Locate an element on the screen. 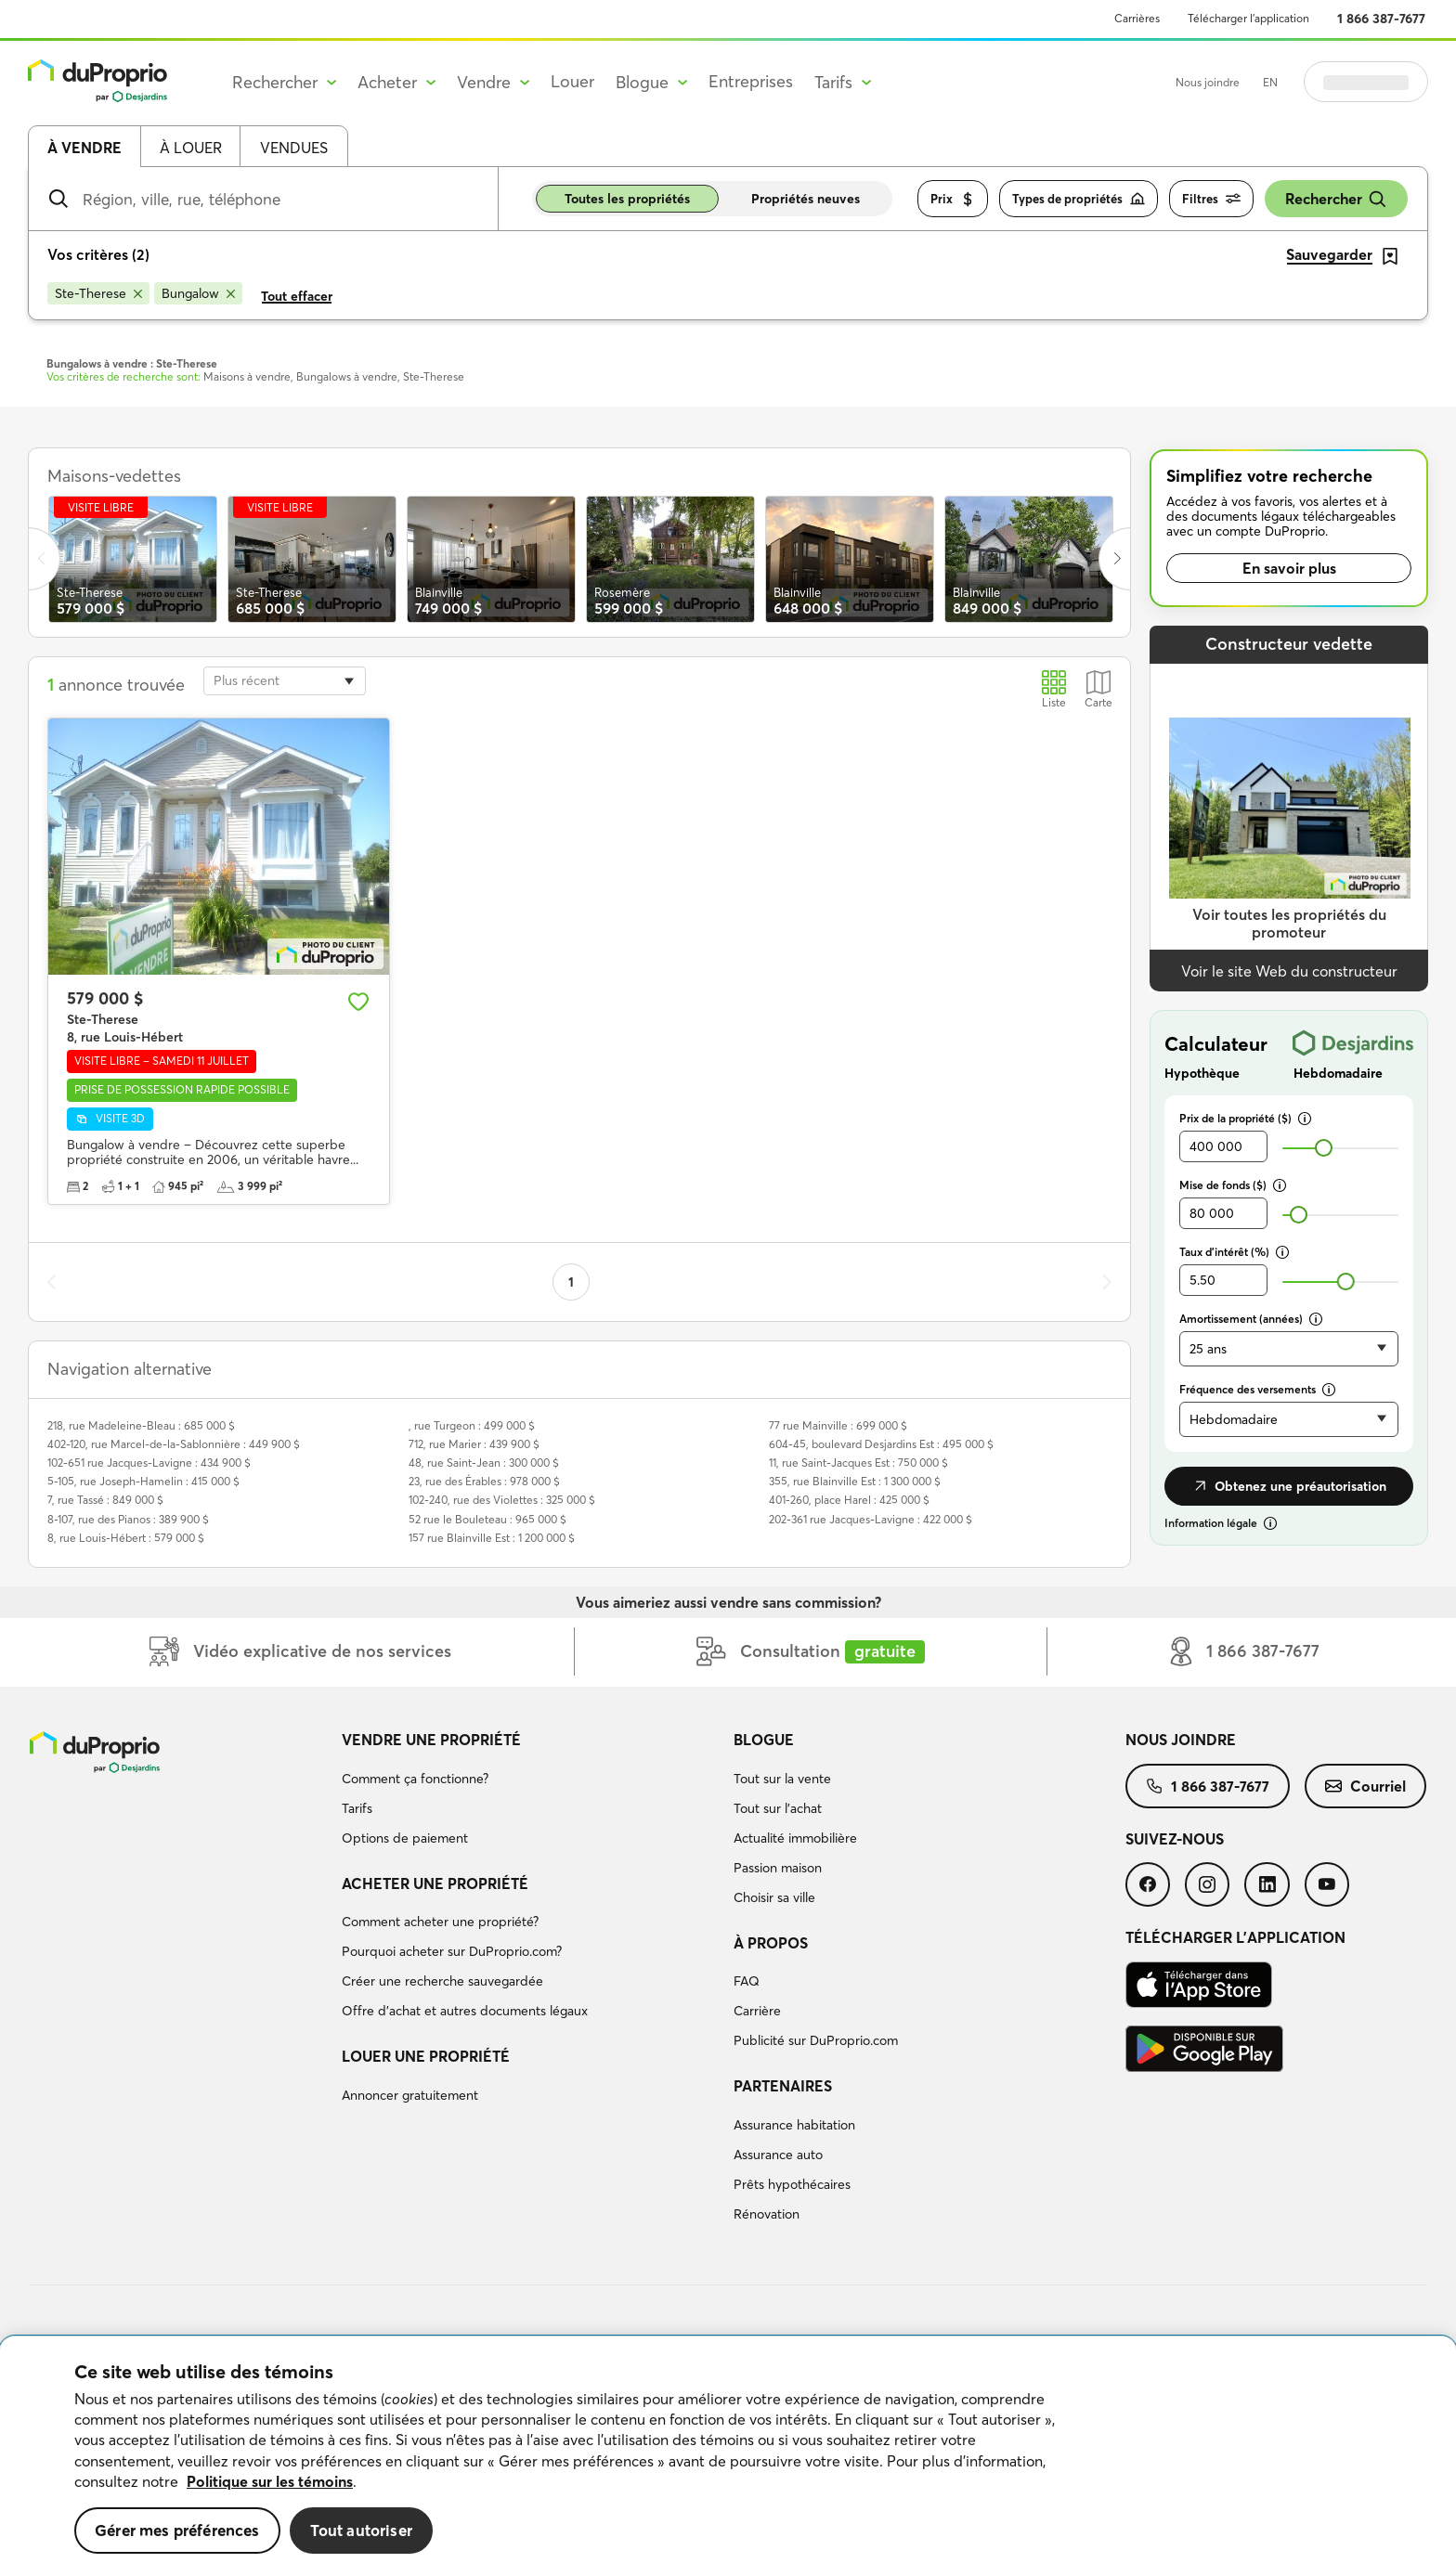 The height and width of the screenshot is (2576, 1456). Obtenez une préautorisation is located at coordinates (1288, 1486).